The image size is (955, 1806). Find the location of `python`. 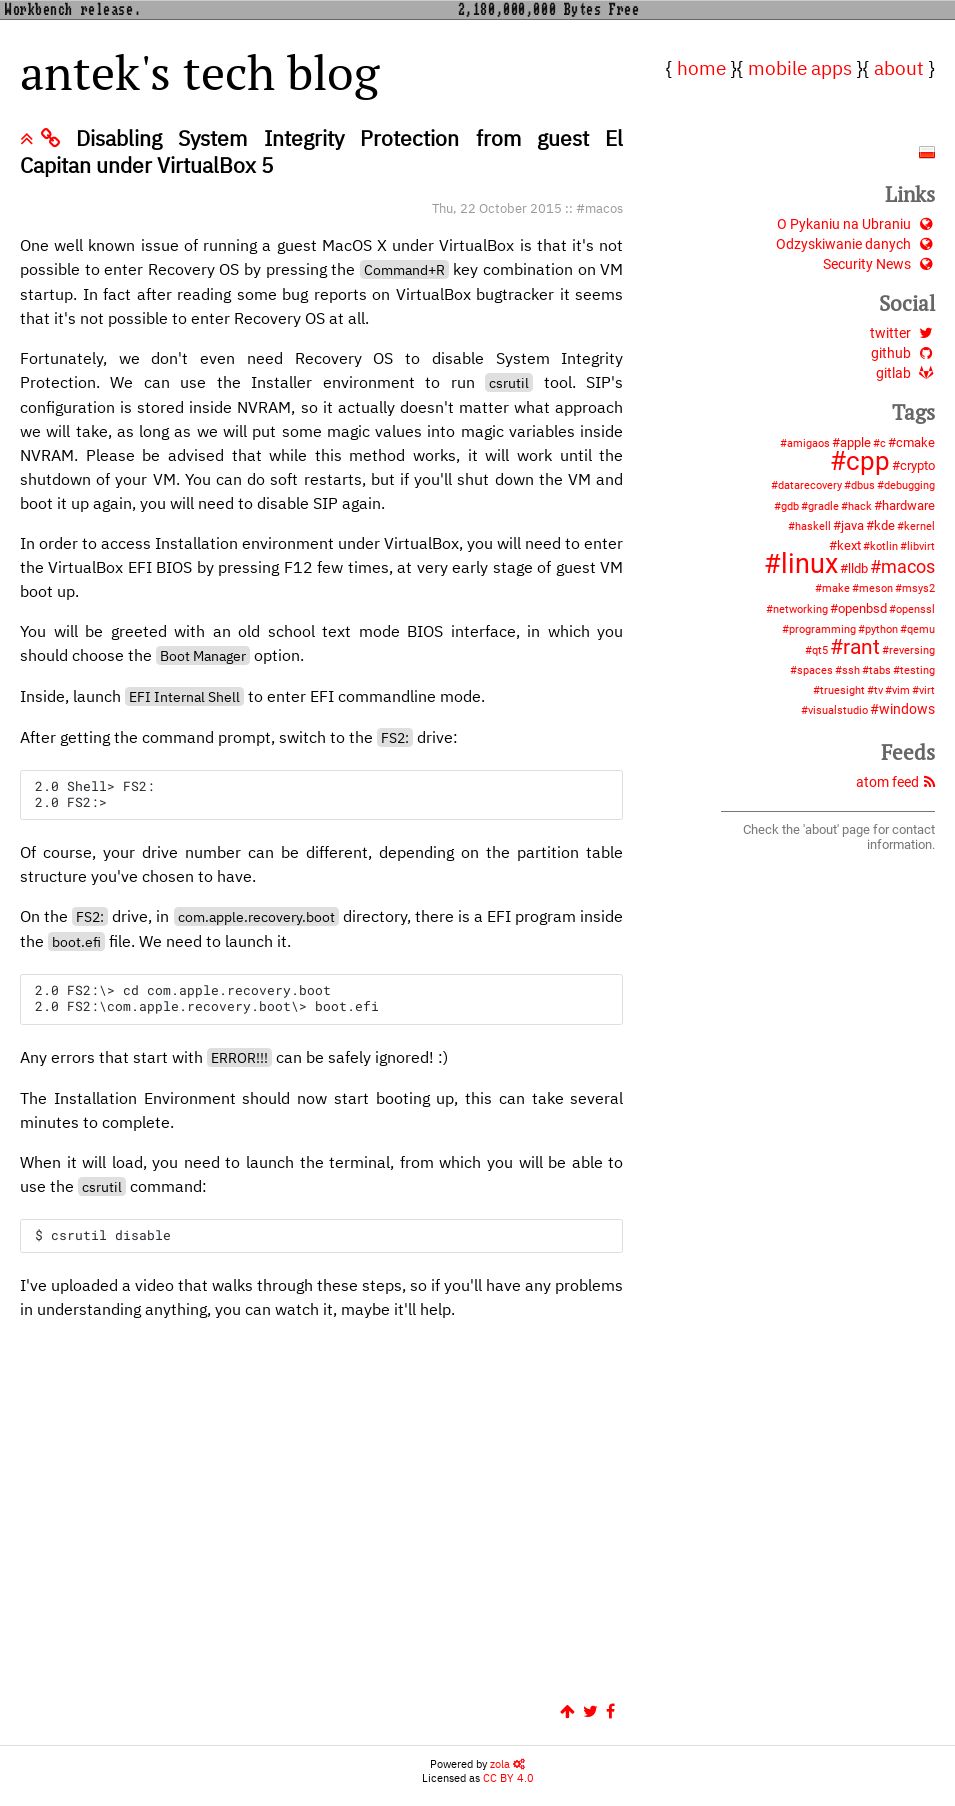

python is located at coordinates (881, 629).